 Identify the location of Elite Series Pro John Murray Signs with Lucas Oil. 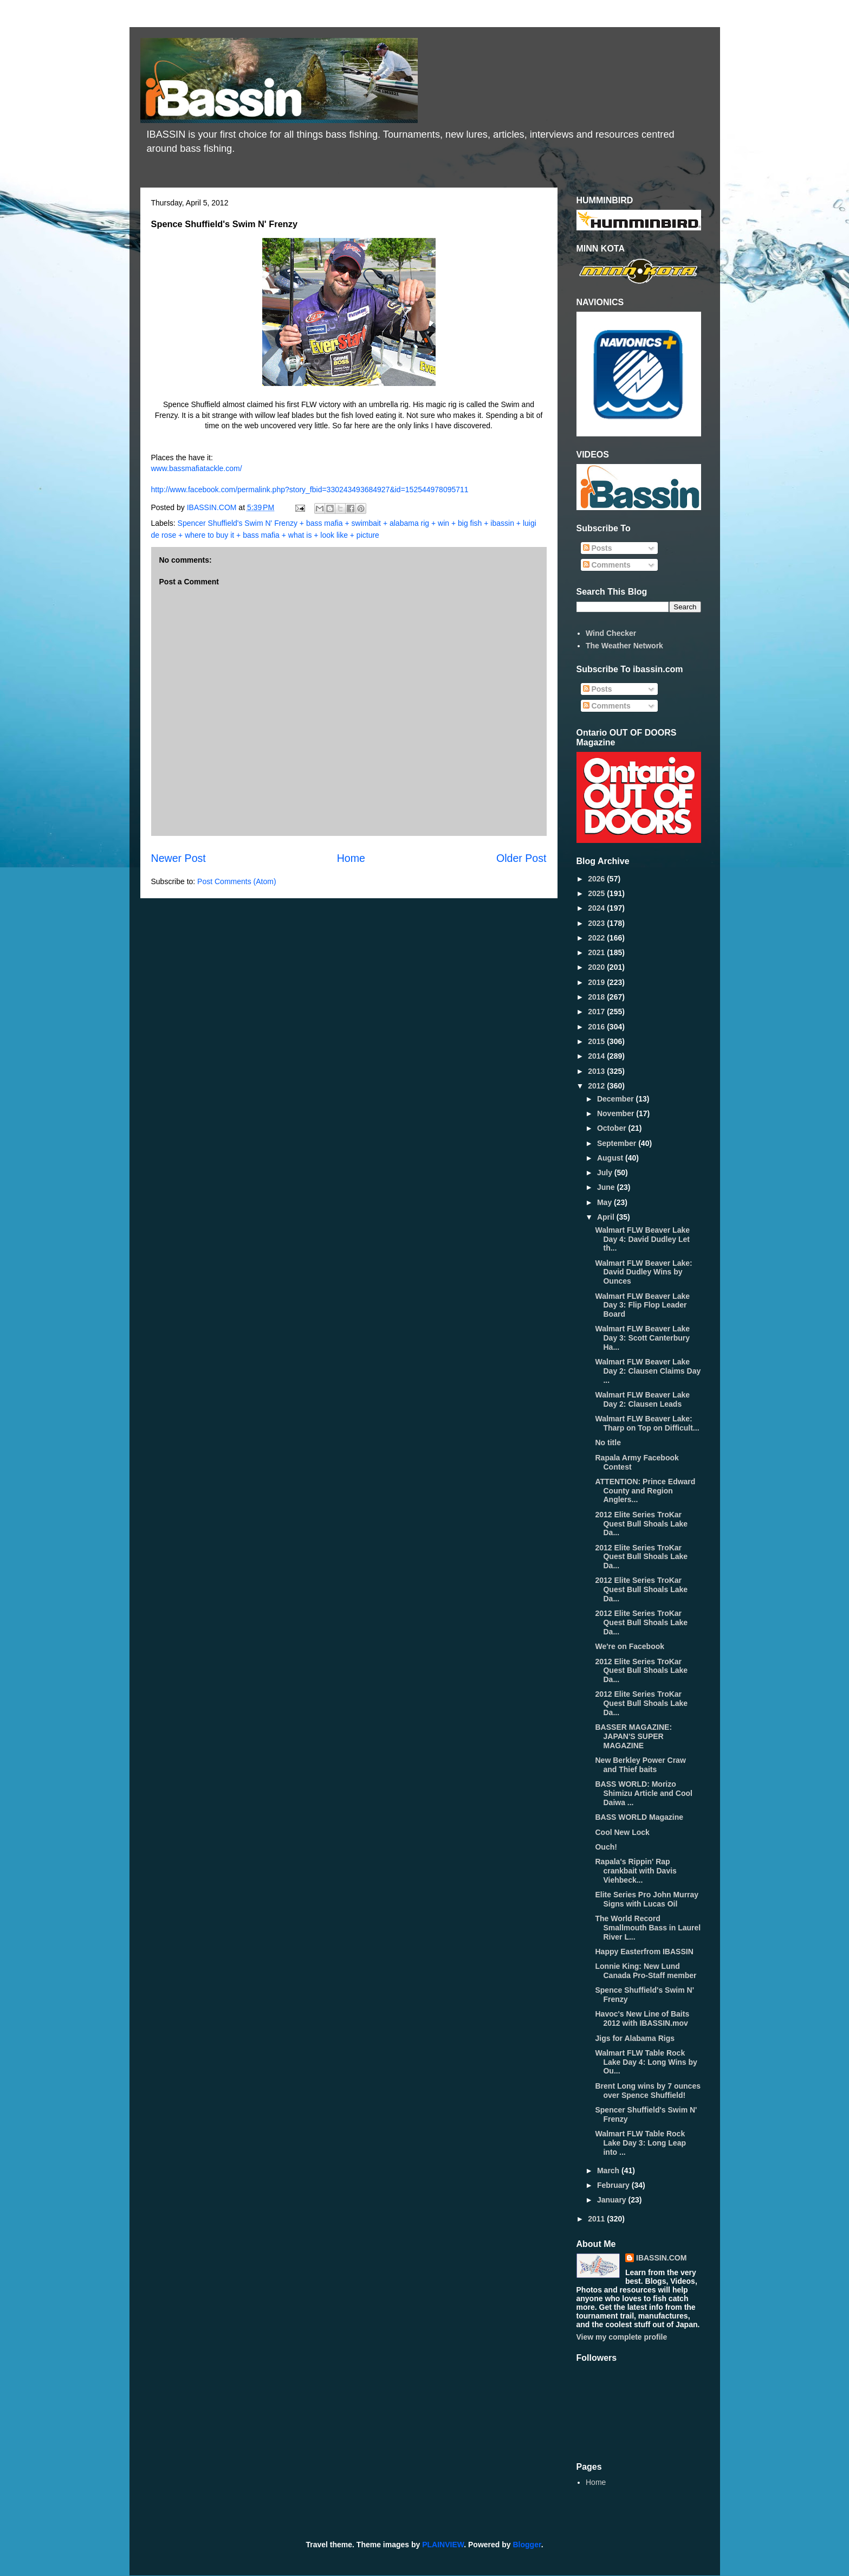
(646, 1899).